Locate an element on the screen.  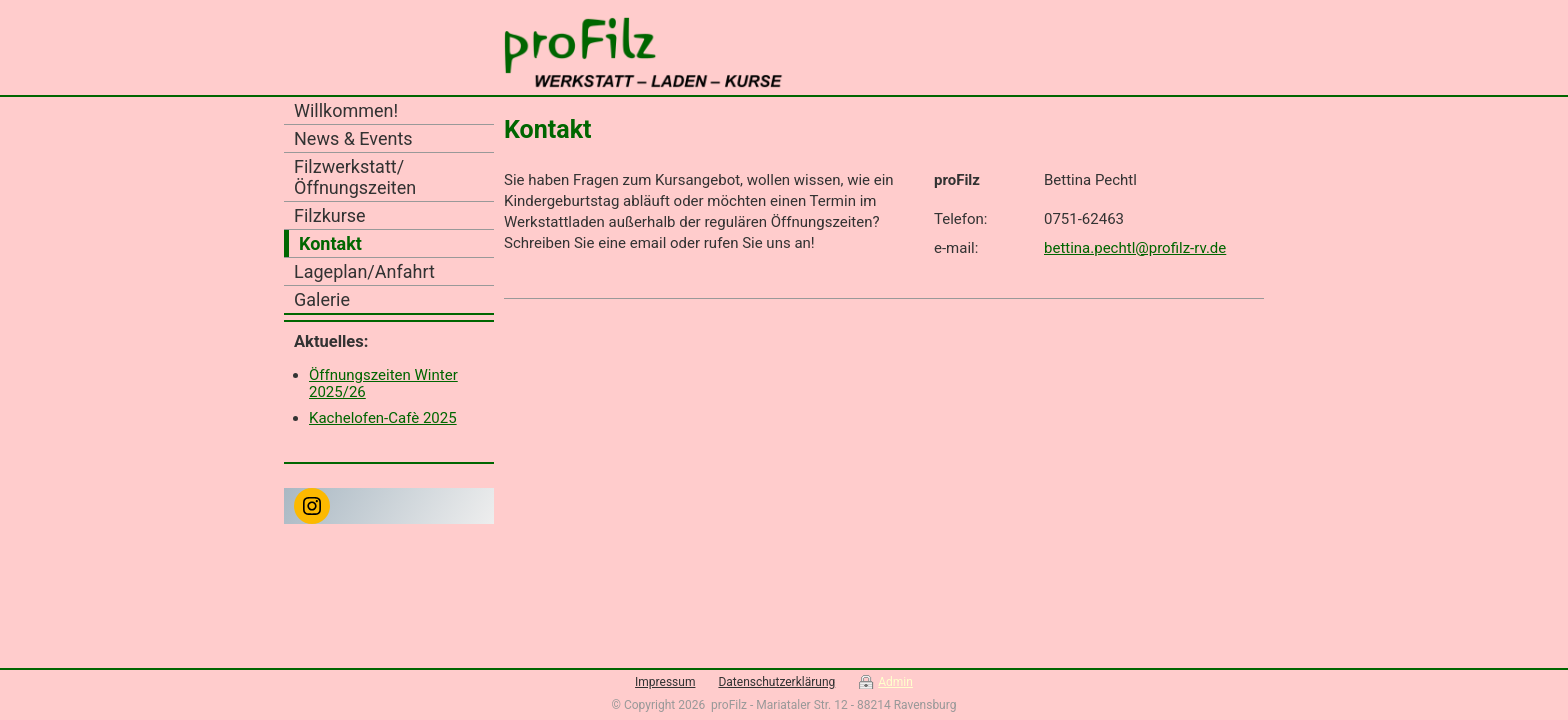
Galerie is located at coordinates (322, 299).